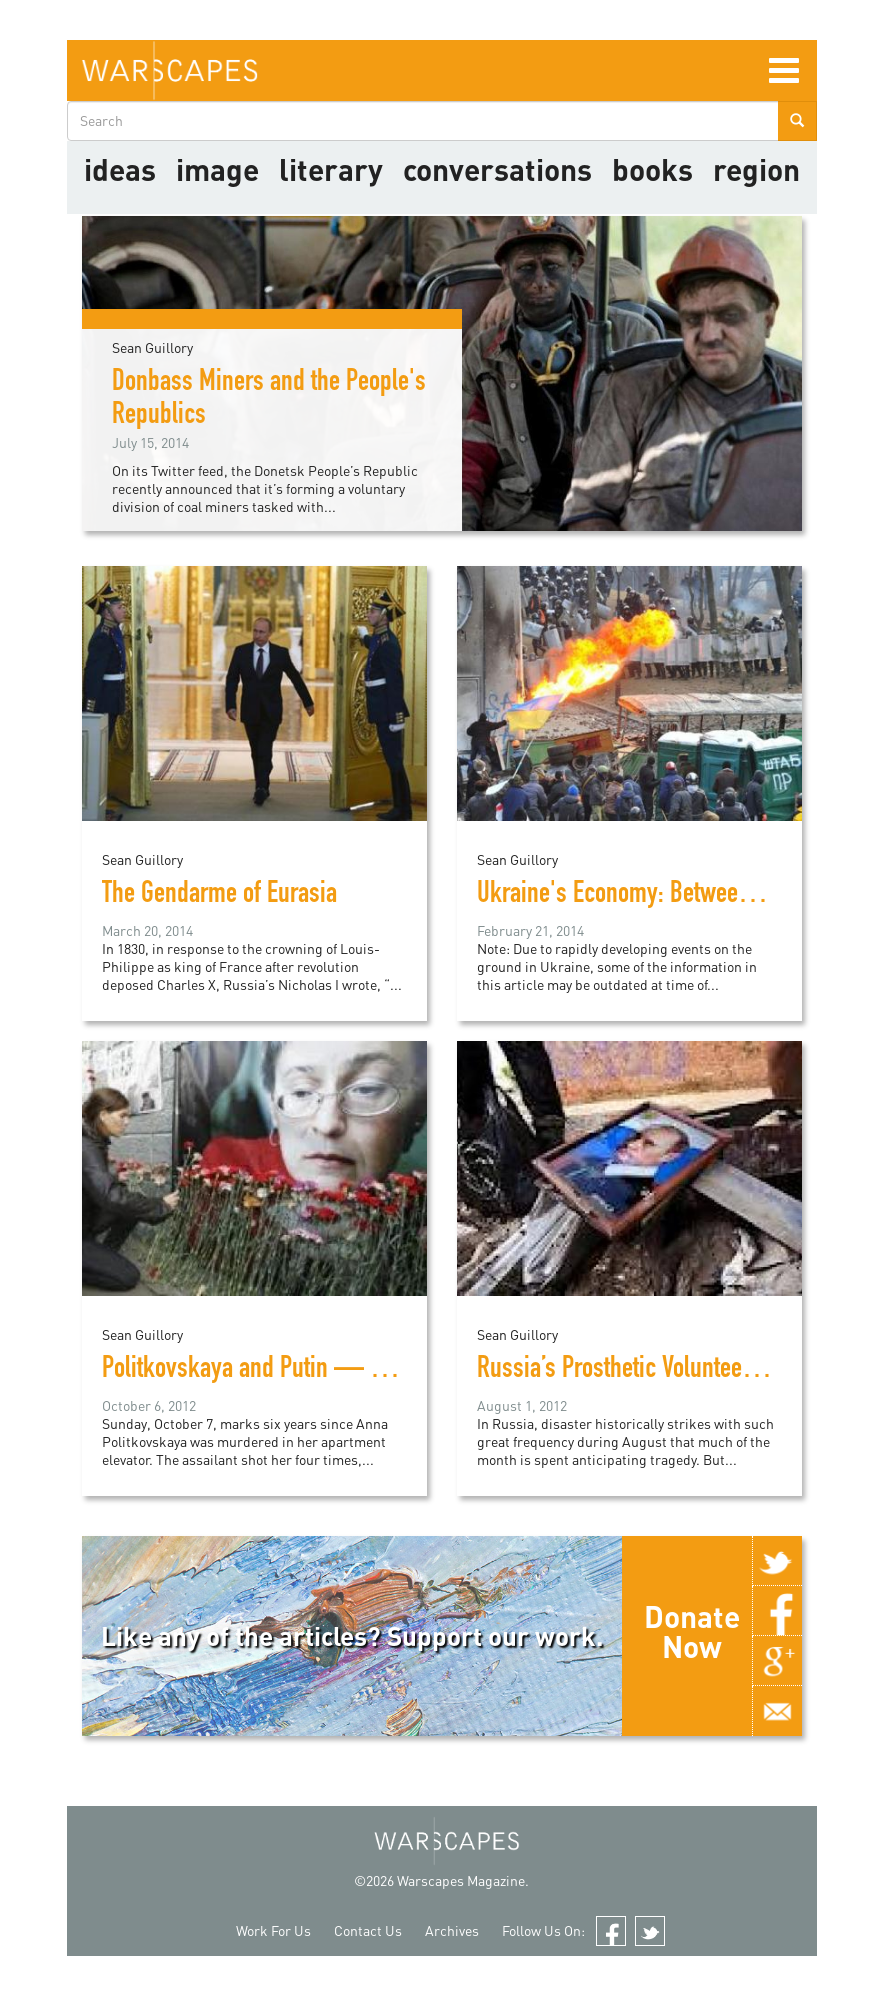  What do you see at coordinates (452, 1930) in the screenshot?
I see `Archives` at bounding box center [452, 1930].